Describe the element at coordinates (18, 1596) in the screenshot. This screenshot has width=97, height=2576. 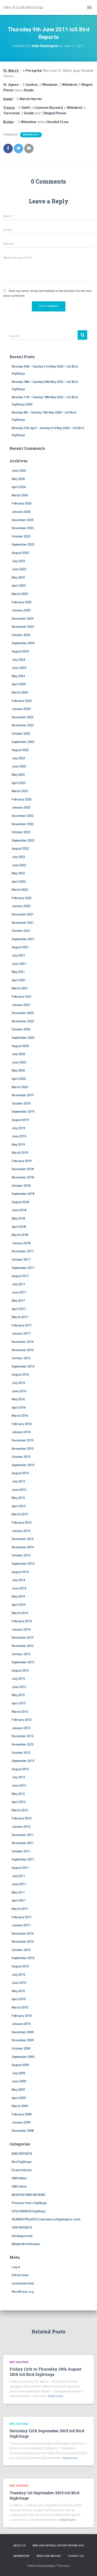
I see `May 2014` at that location.